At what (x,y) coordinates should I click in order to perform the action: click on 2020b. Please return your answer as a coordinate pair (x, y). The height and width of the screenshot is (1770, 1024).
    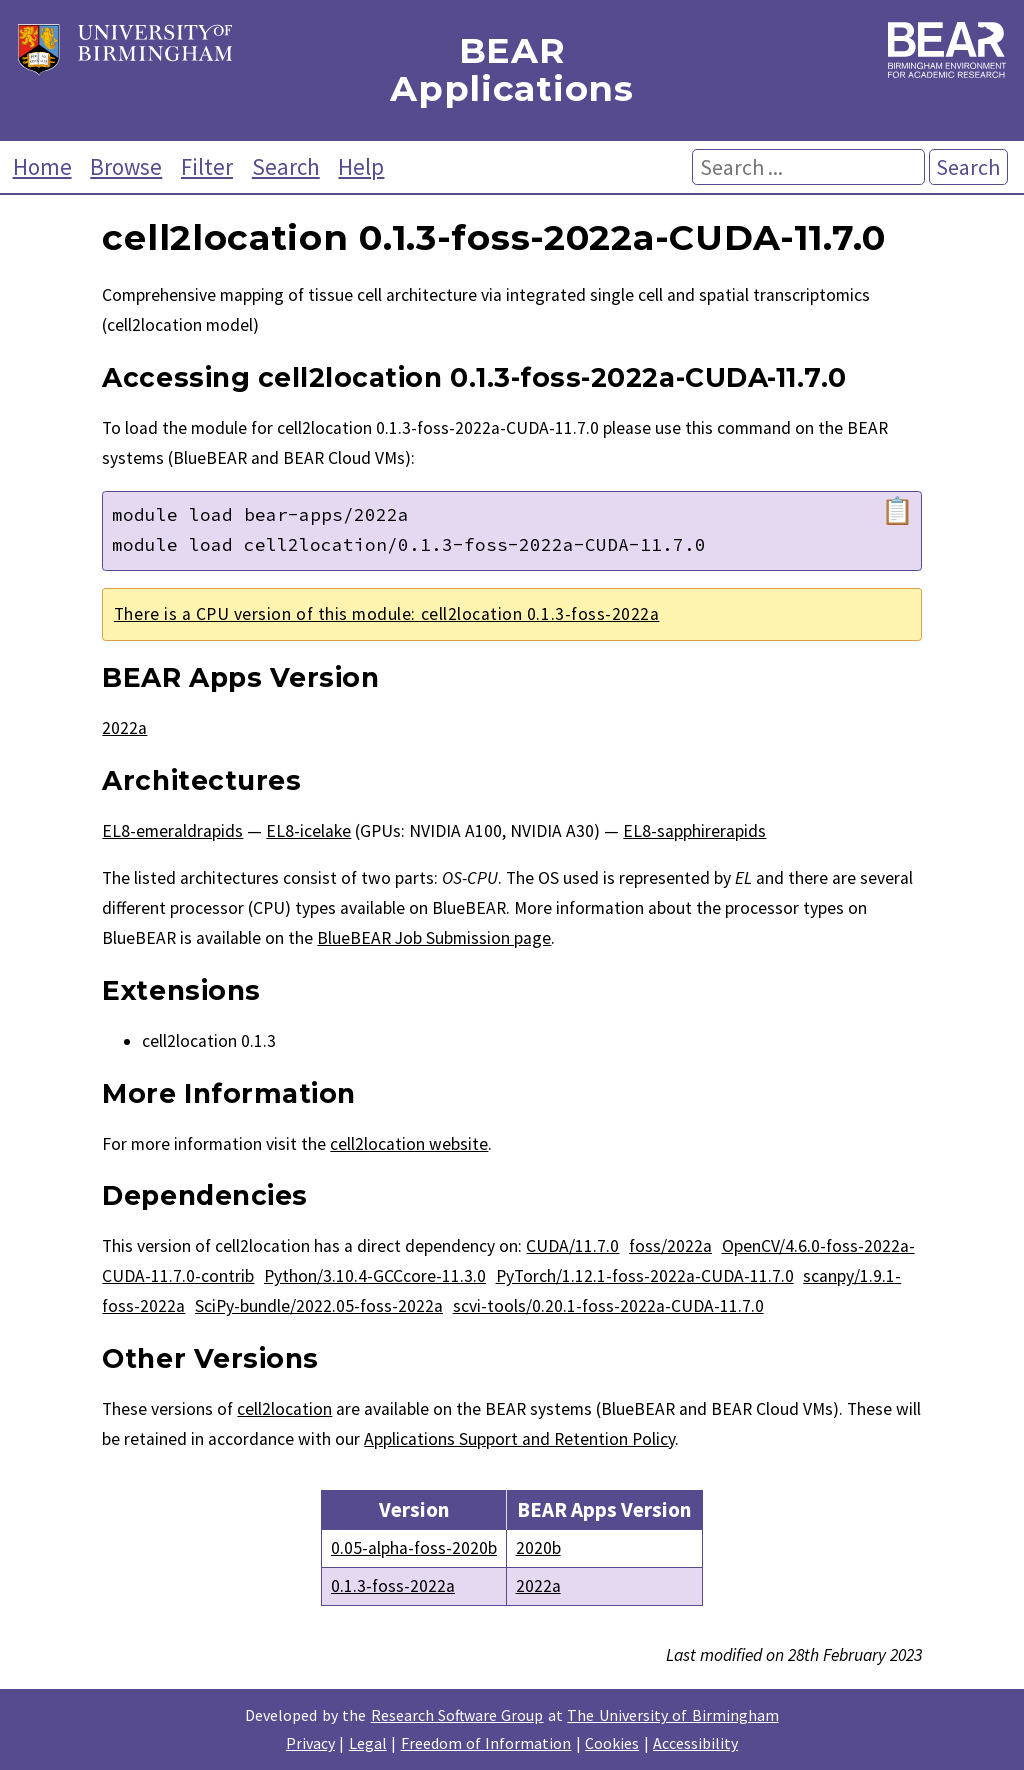
    Looking at the image, I should click on (538, 1548).